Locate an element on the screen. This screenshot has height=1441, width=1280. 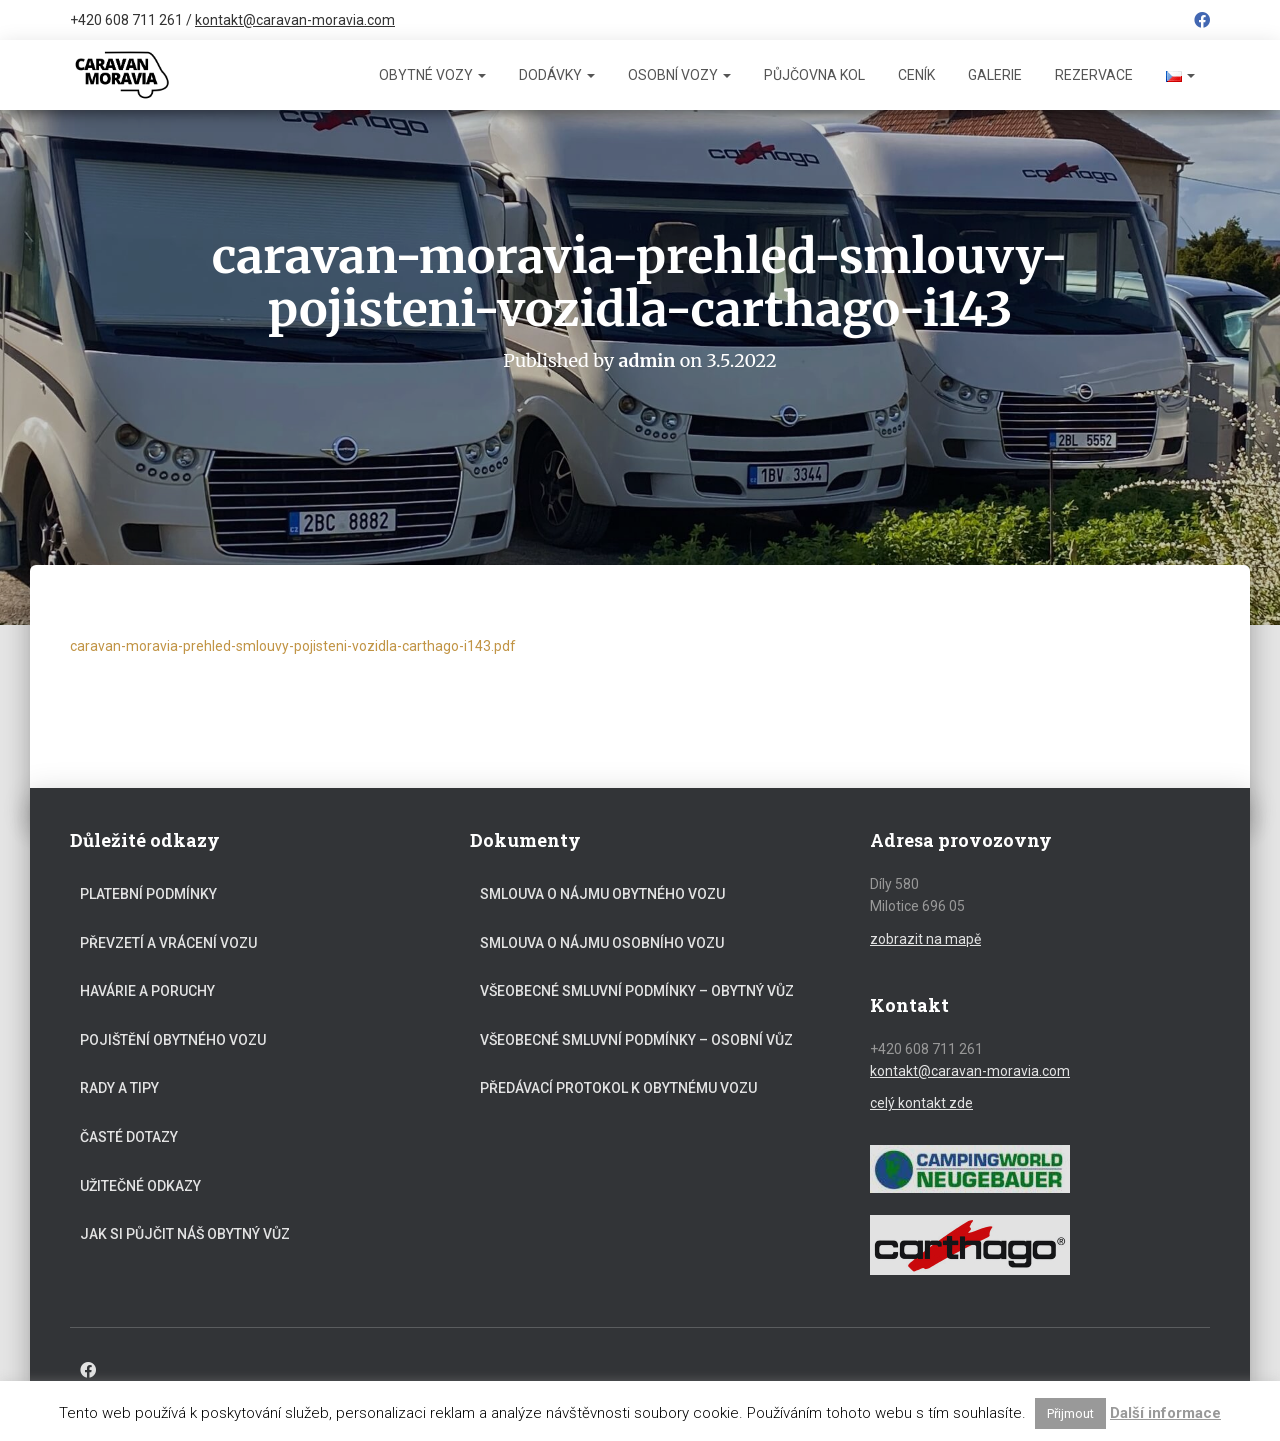
Galerie is located at coordinates (995, 75).